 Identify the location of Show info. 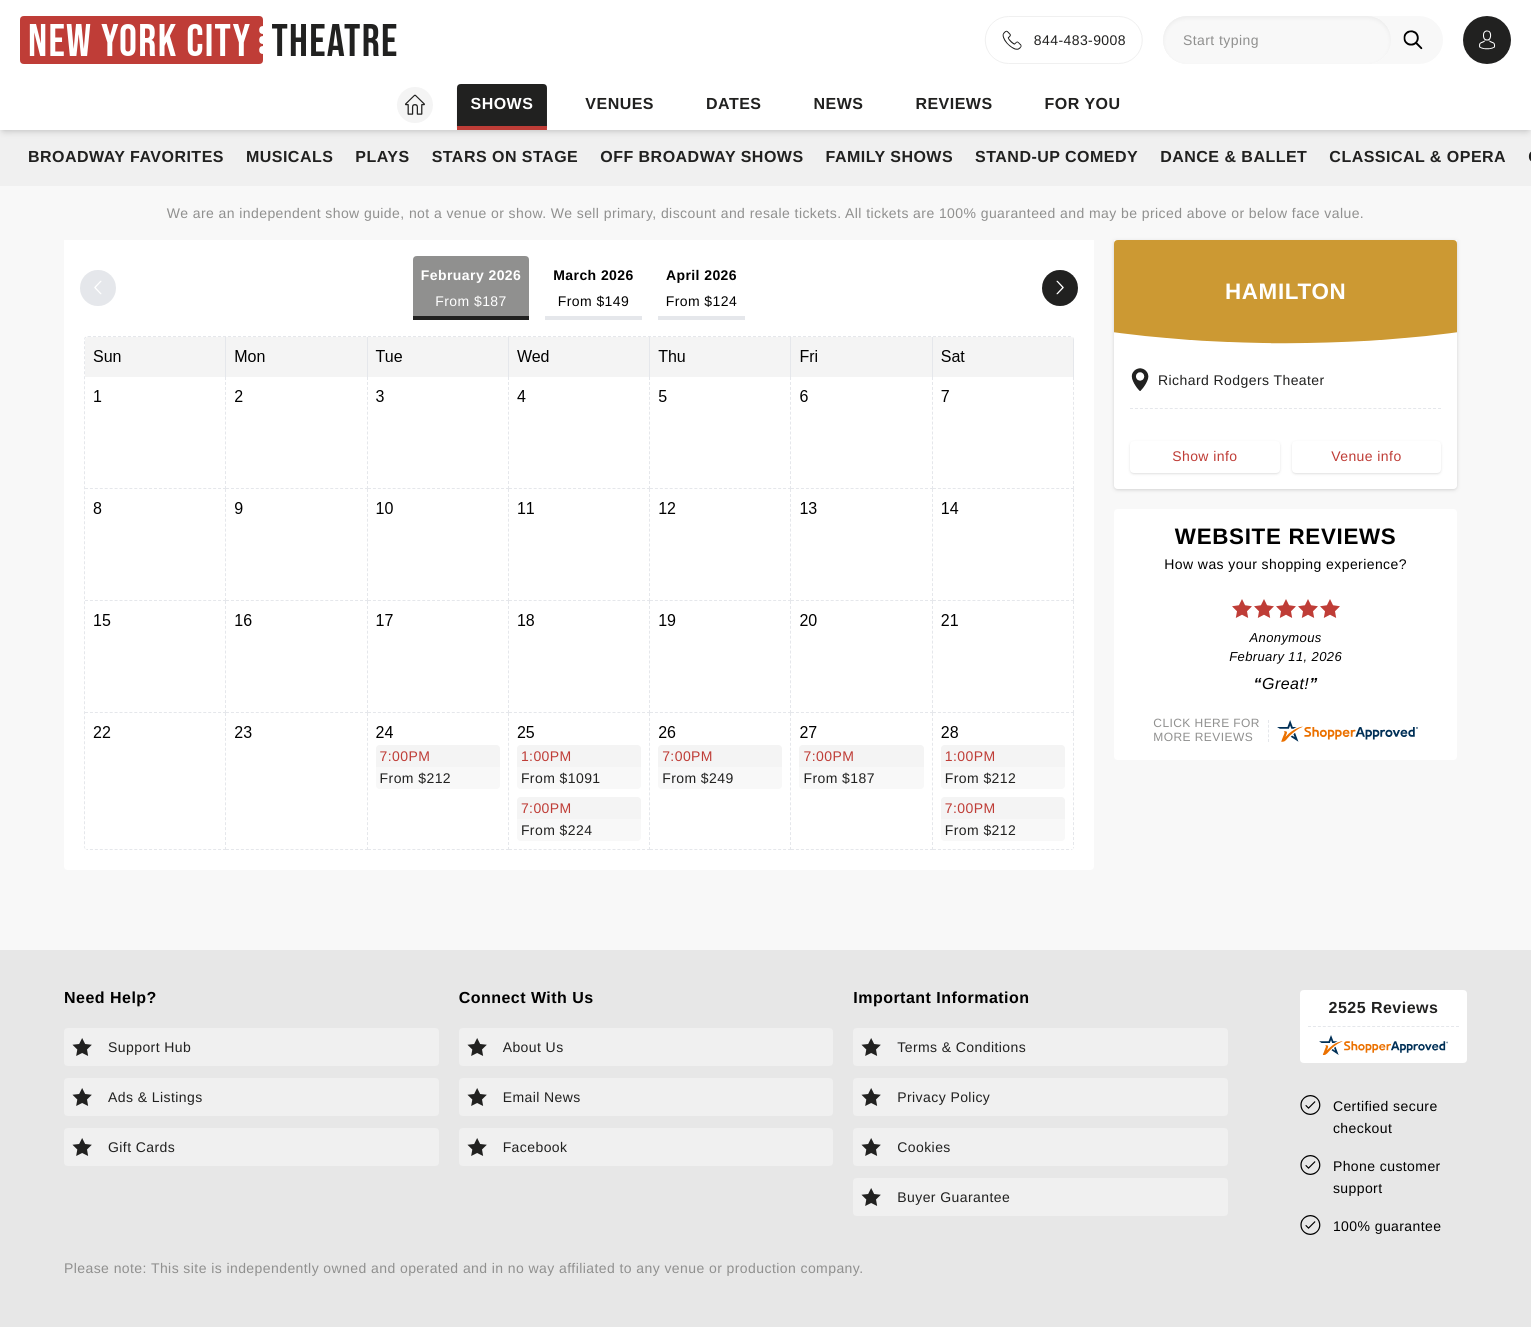
(1204, 456).